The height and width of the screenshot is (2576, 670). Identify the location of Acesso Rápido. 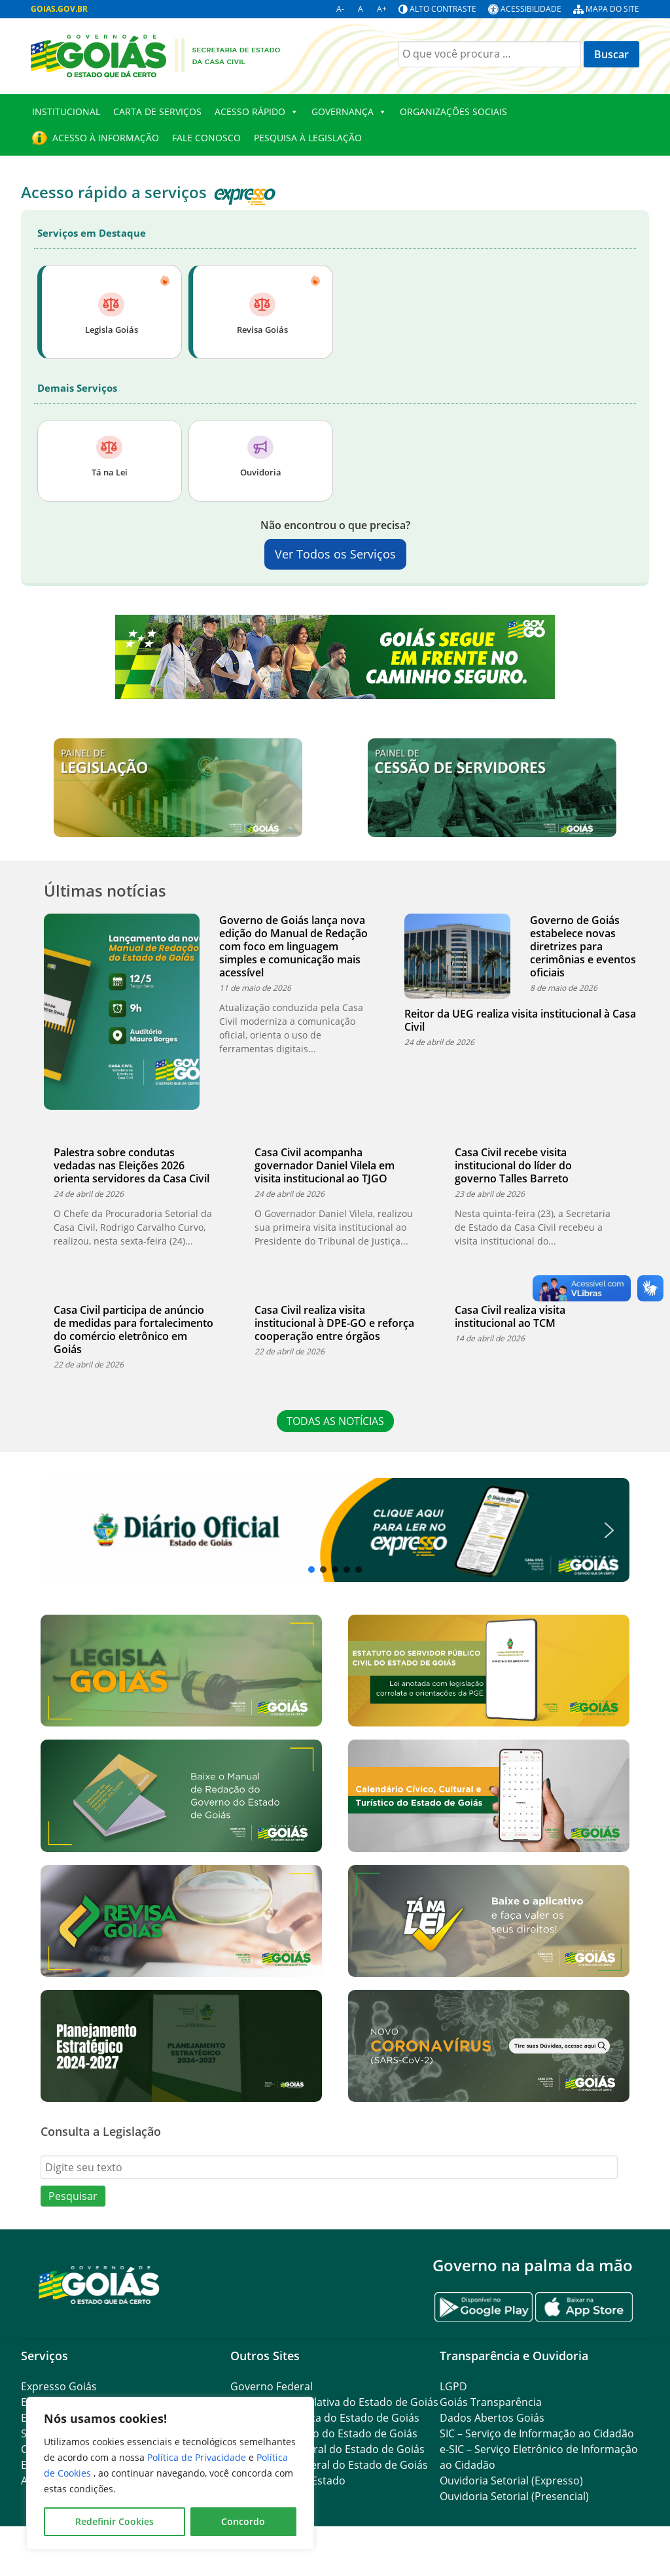
(256, 112).